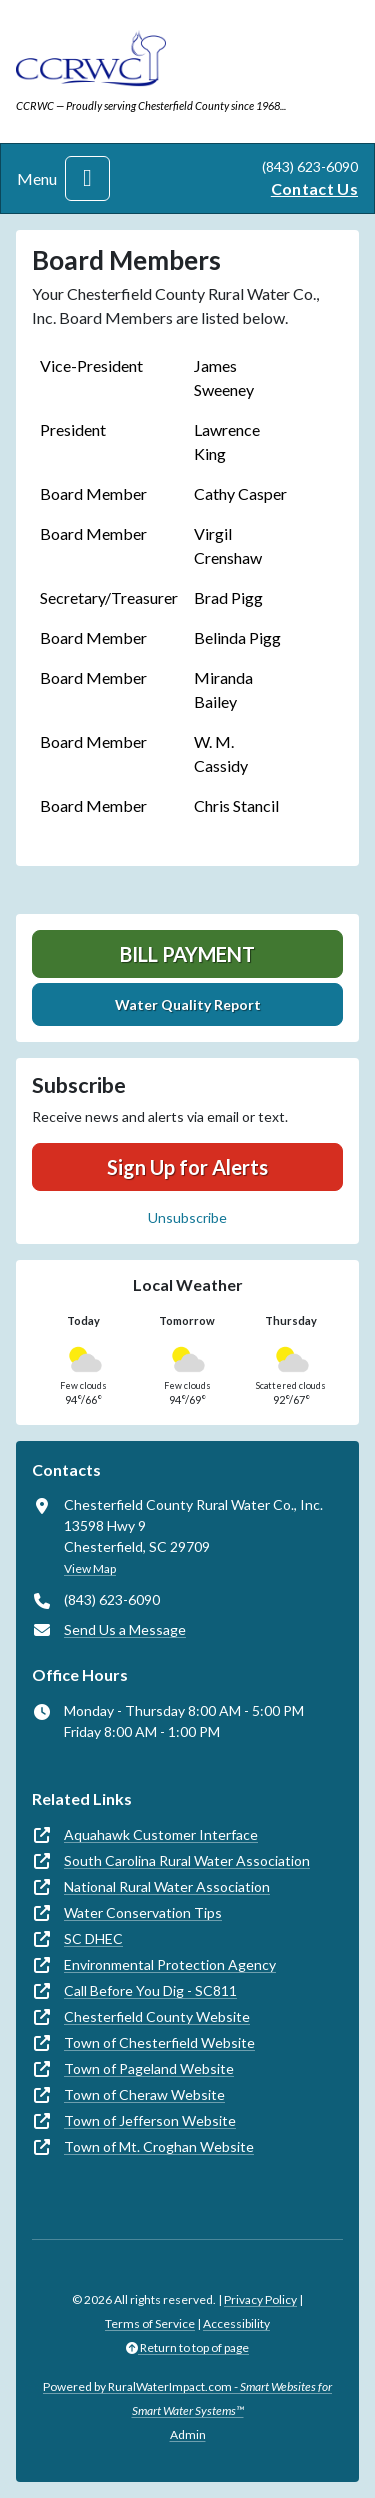 The image size is (375, 2498). What do you see at coordinates (87, 178) in the screenshot?
I see `[Toggle navigation]` at bounding box center [87, 178].